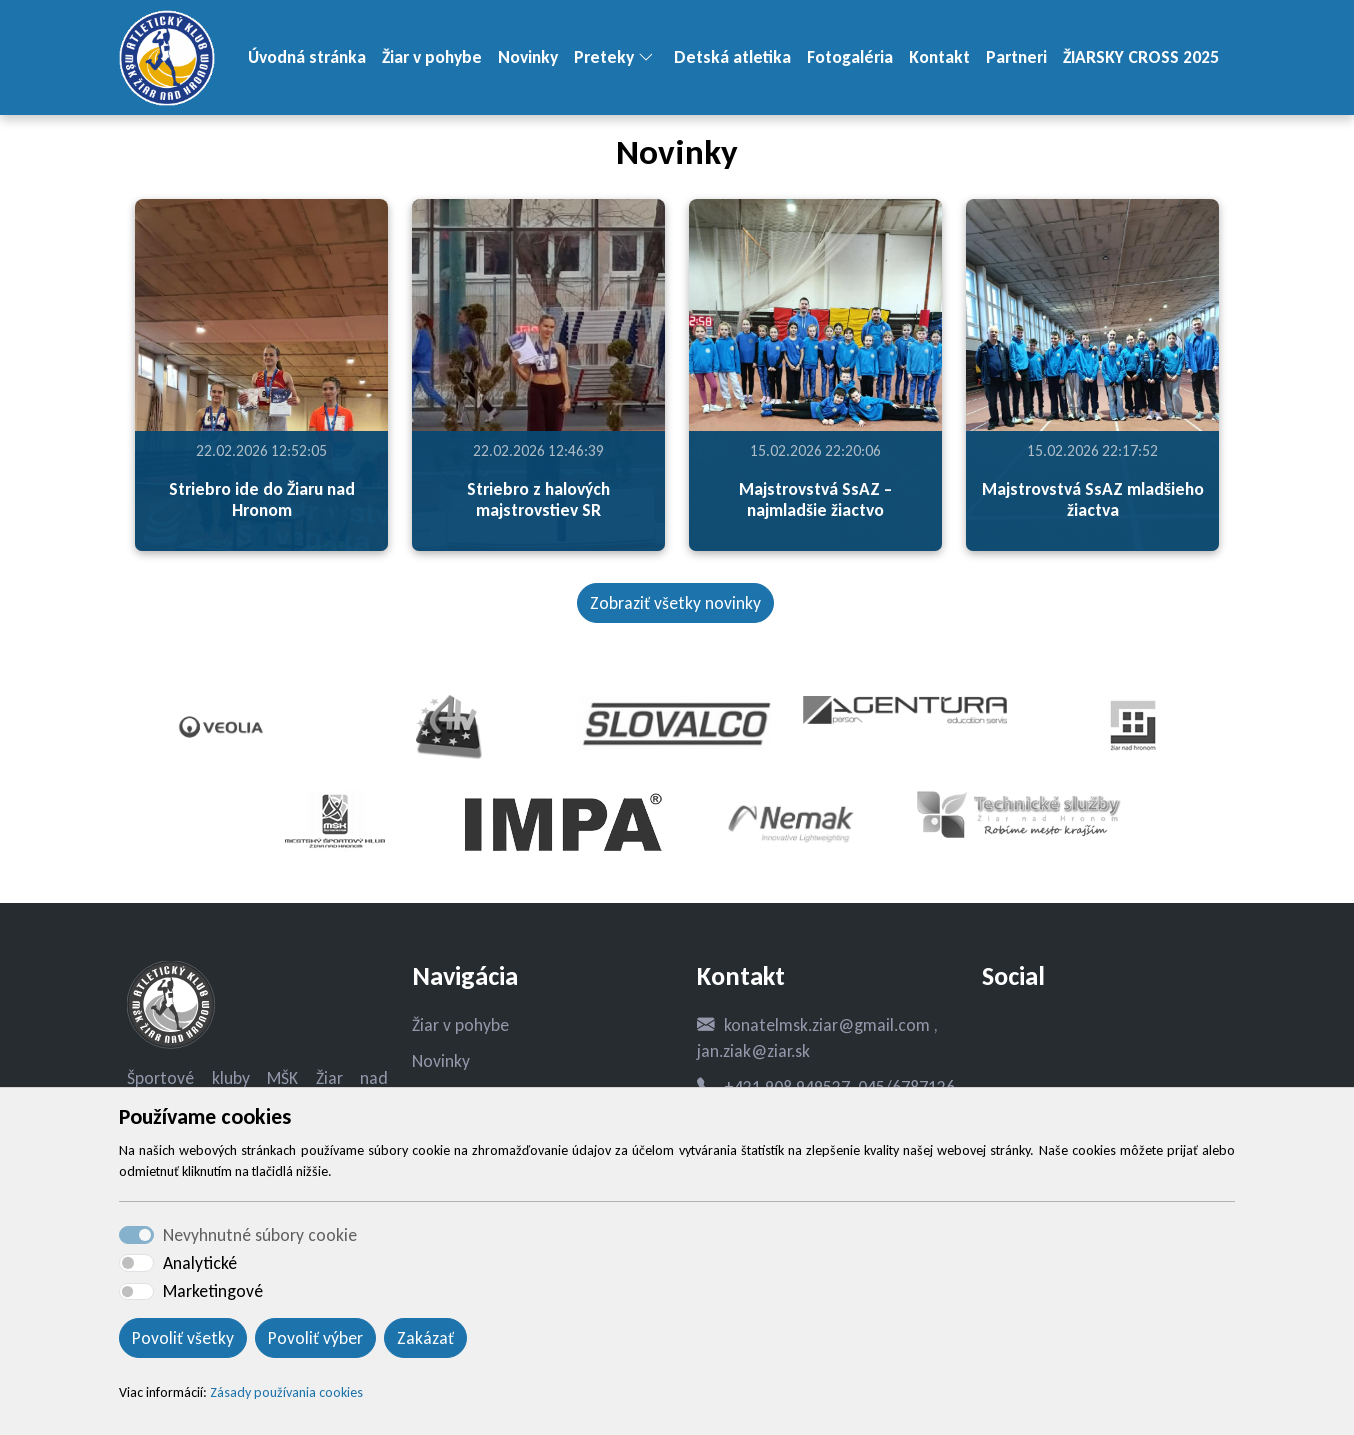  Describe the element at coordinates (604, 57) in the screenshot. I see `Preteky [button]` at that location.